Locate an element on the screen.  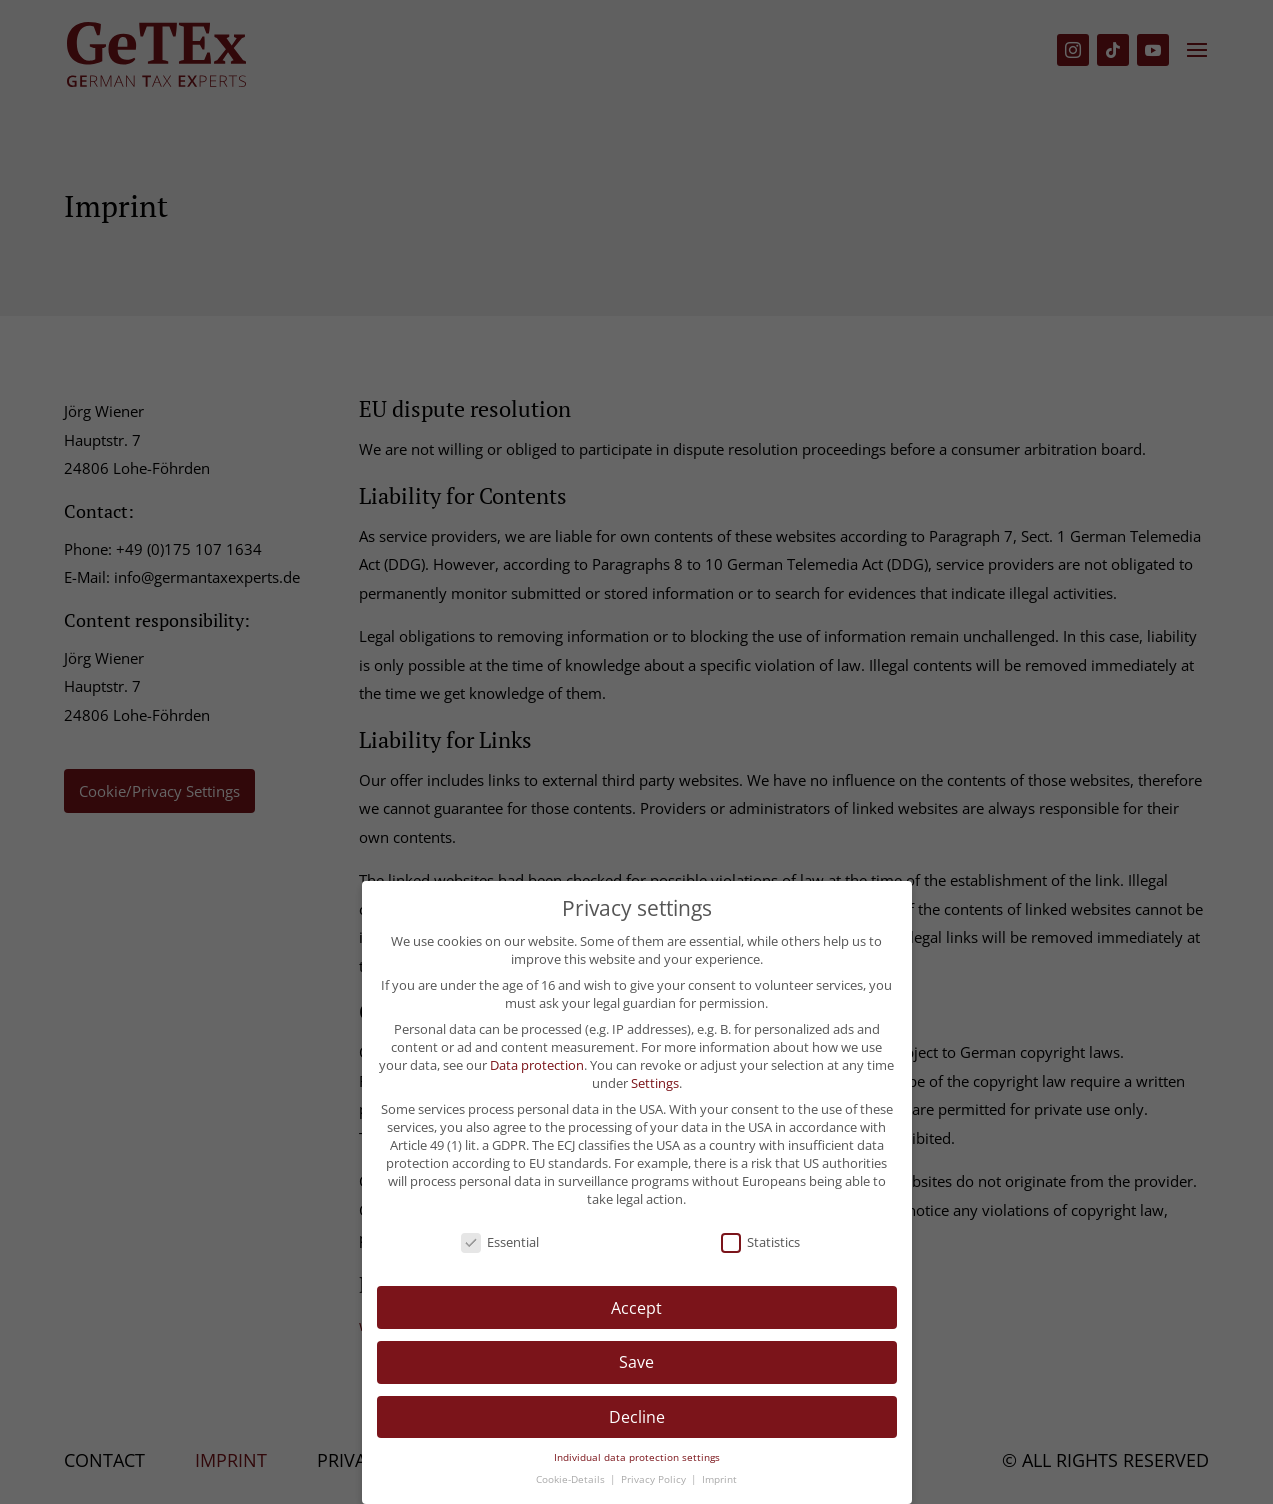
Statistics is located at coordinates (760, 1242).